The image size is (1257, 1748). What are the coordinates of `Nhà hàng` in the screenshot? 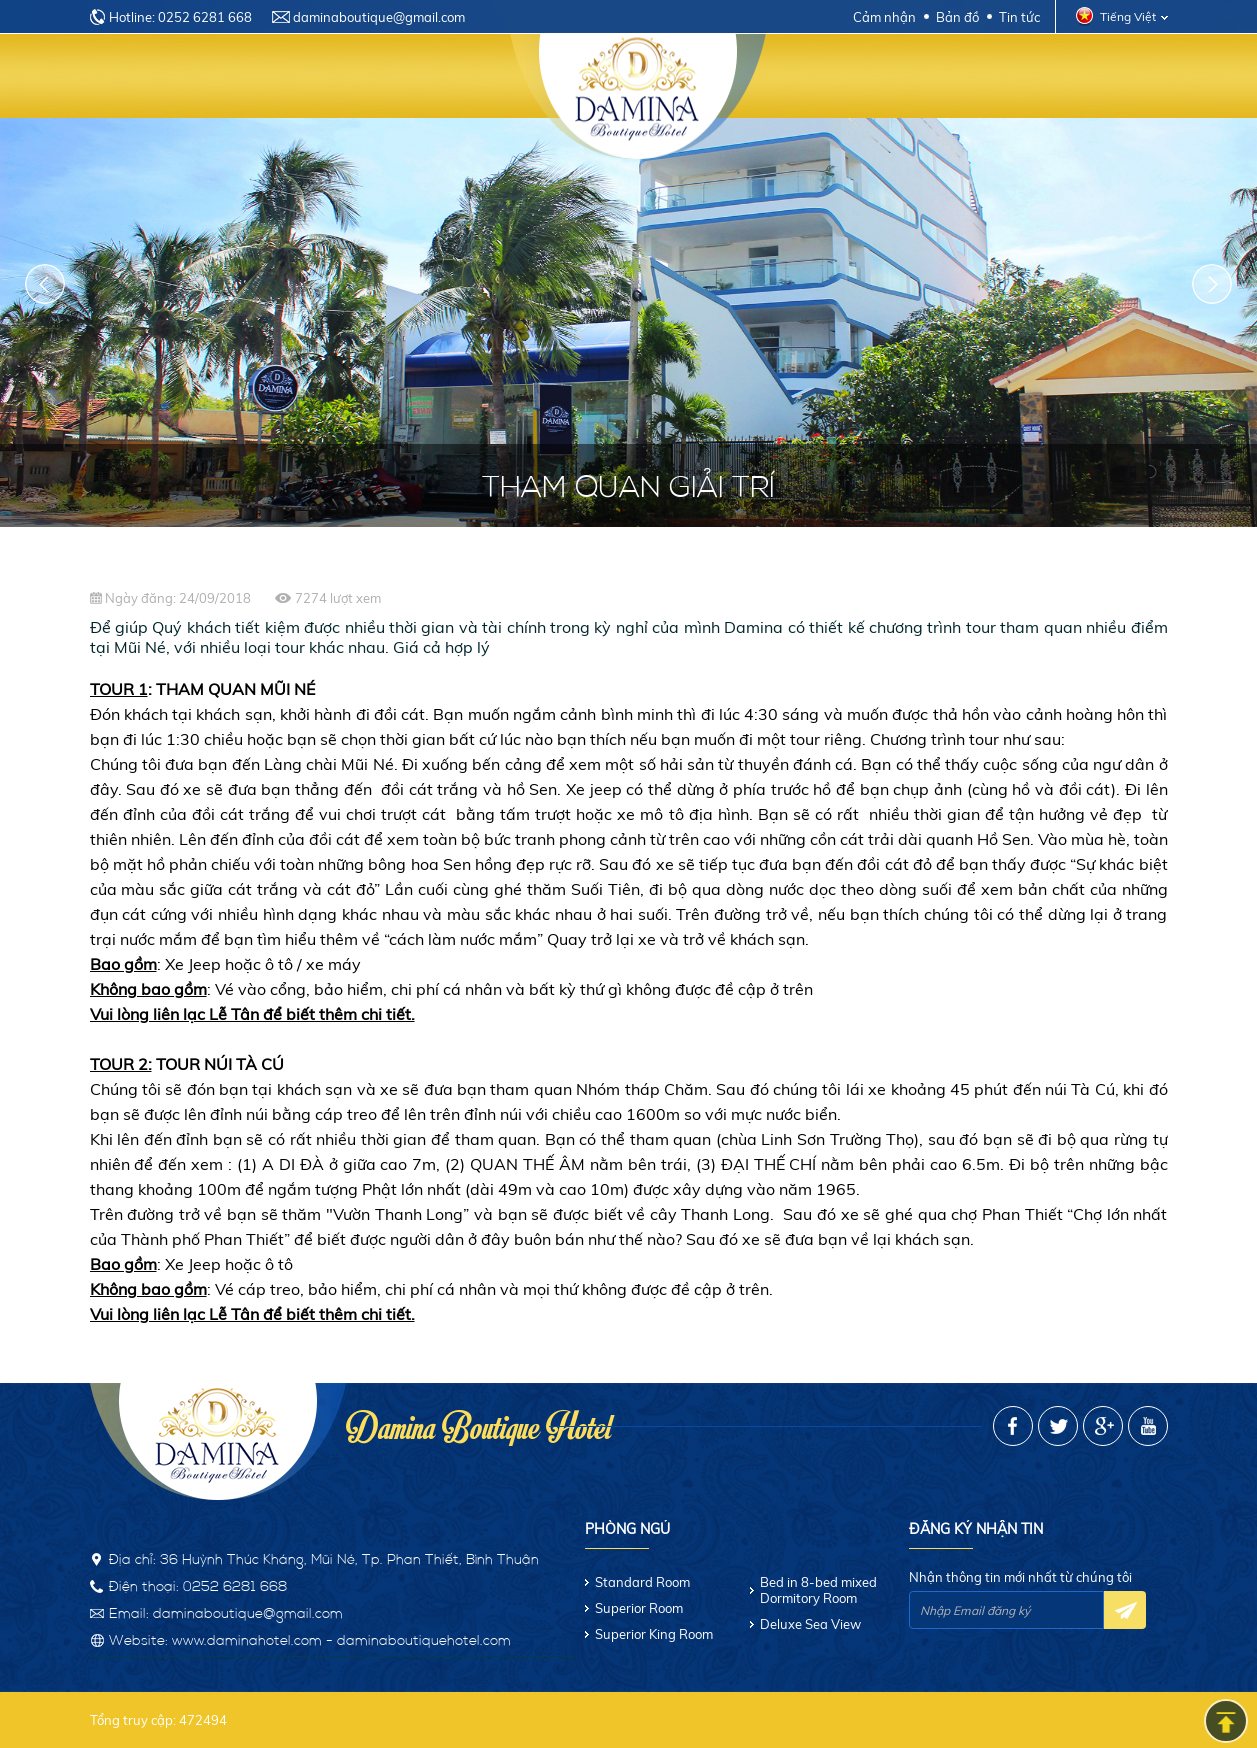 It's located at (831, 77).